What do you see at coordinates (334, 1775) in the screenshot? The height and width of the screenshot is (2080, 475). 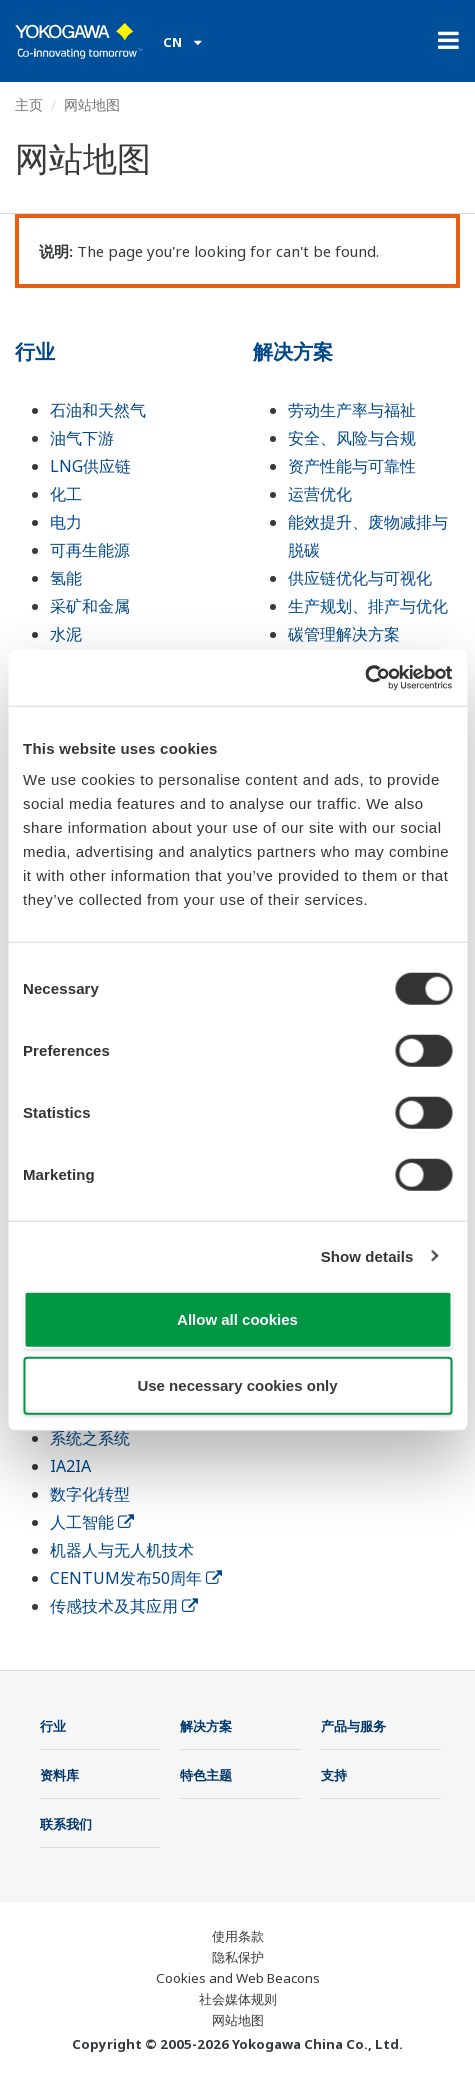 I see `支持` at bounding box center [334, 1775].